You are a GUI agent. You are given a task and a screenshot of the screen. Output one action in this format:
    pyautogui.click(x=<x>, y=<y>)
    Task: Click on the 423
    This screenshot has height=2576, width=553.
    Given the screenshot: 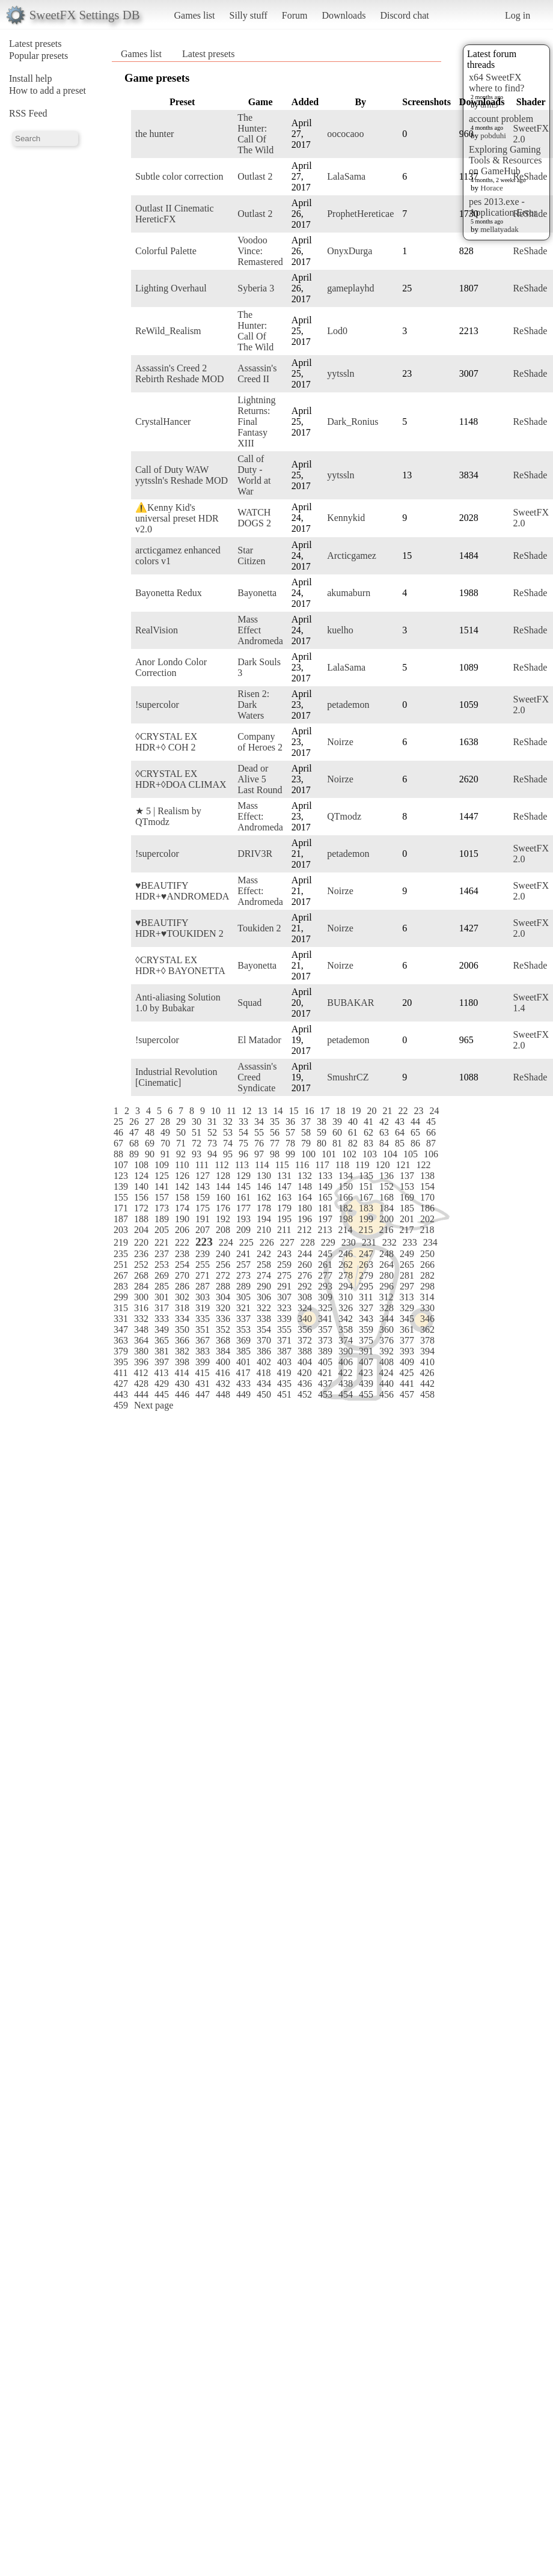 What is the action you would take?
    pyautogui.click(x=365, y=1373)
    